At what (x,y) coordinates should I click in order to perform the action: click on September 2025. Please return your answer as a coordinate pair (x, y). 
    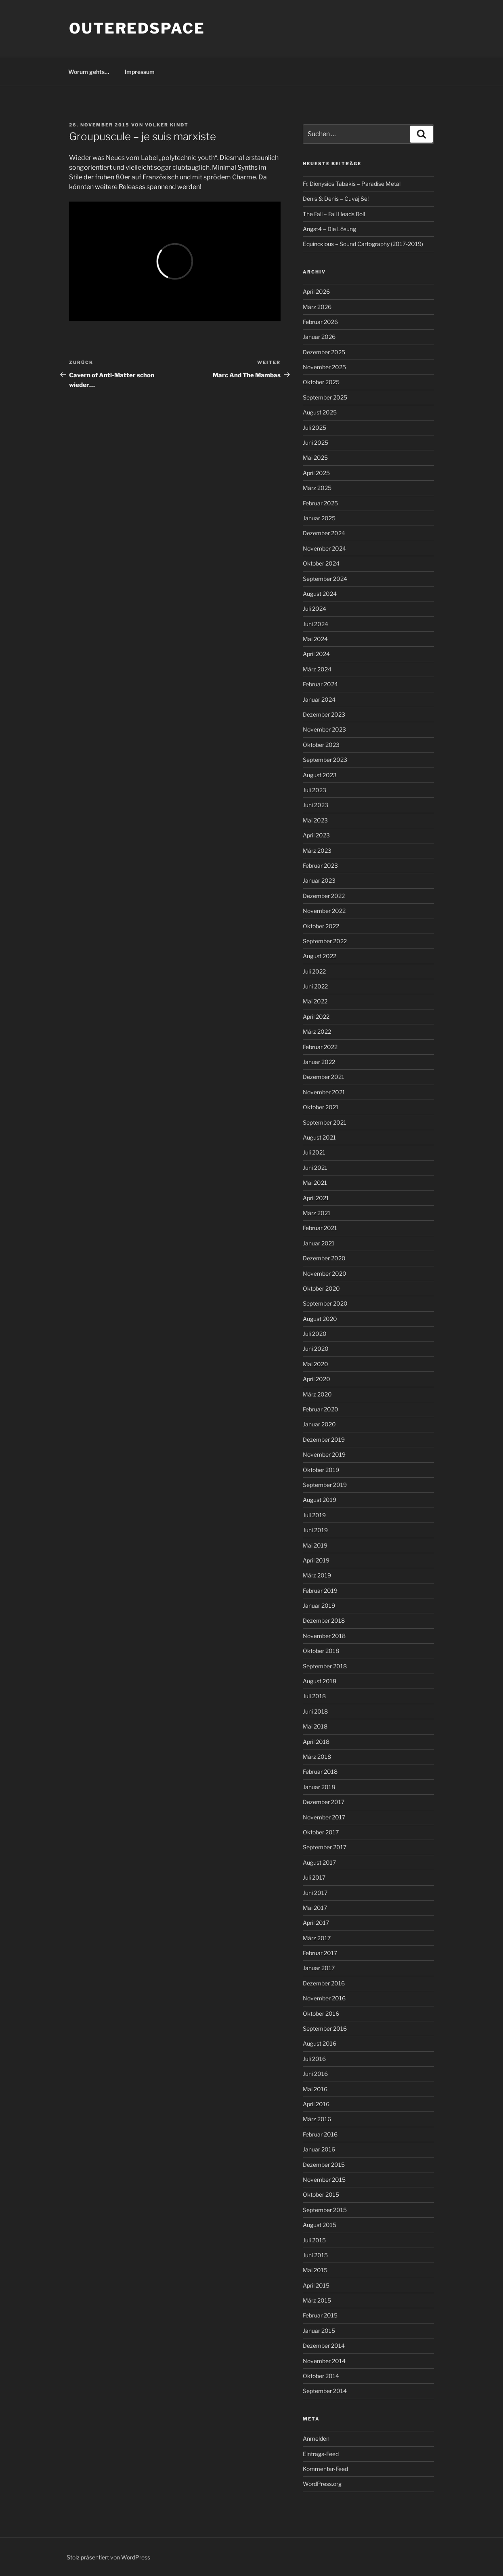
    Looking at the image, I should click on (325, 397).